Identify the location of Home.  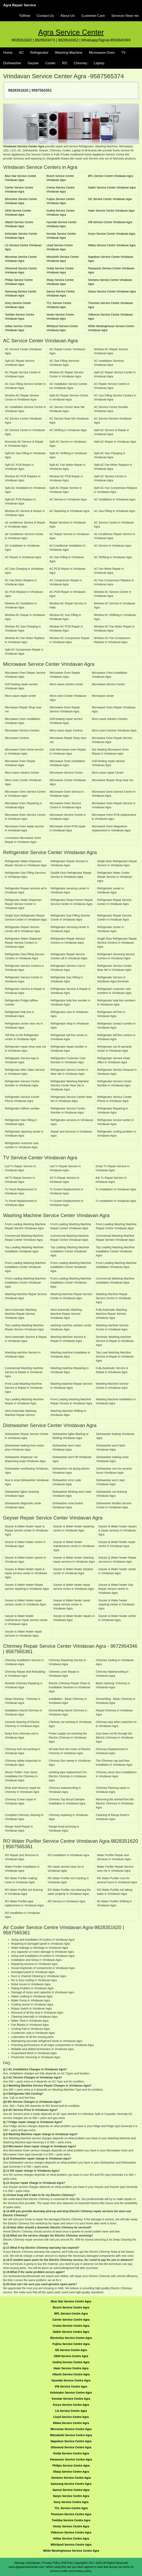
(7, 53).